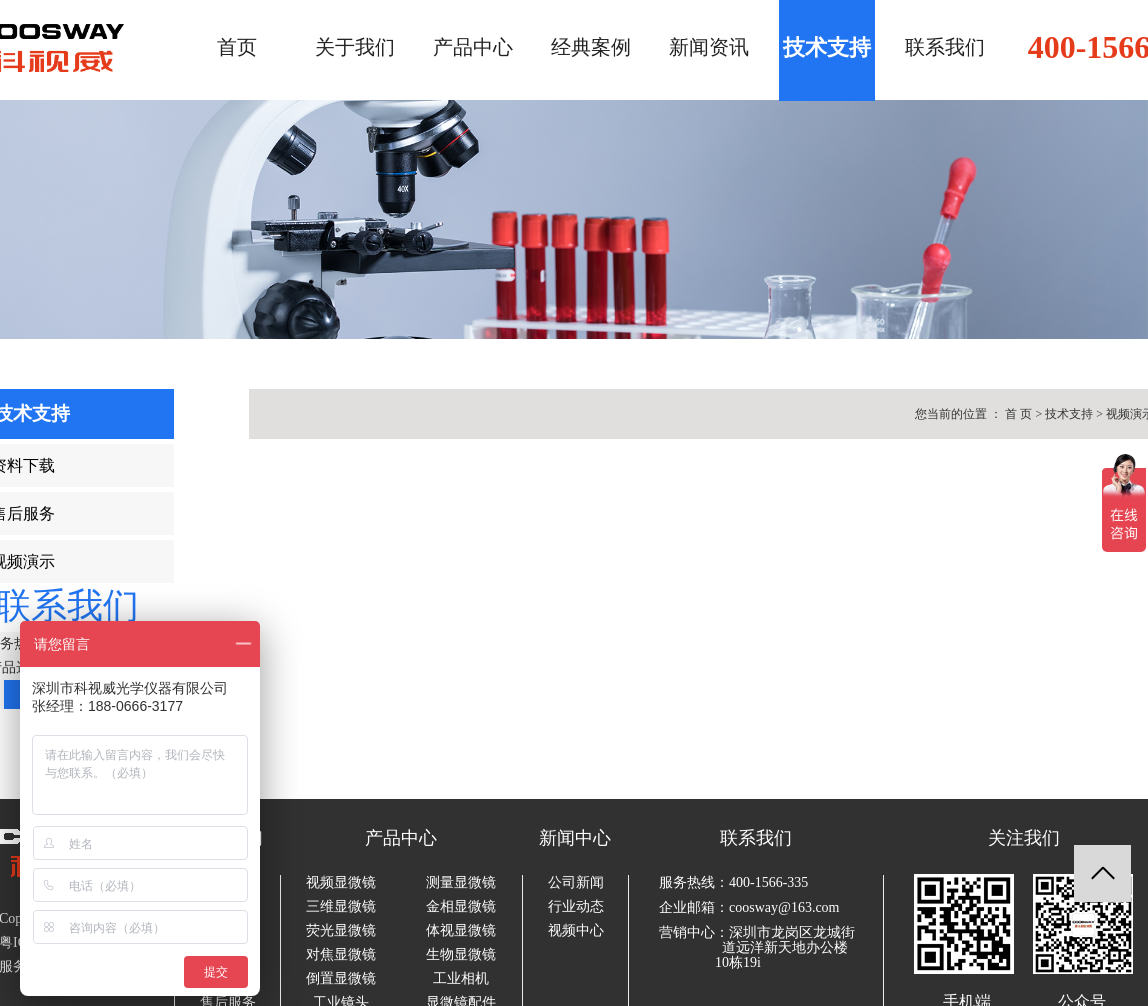  What do you see at coordinates (461, 955) in the screenshot?
I see `生物显微镜` at bounding box center [461, 955].